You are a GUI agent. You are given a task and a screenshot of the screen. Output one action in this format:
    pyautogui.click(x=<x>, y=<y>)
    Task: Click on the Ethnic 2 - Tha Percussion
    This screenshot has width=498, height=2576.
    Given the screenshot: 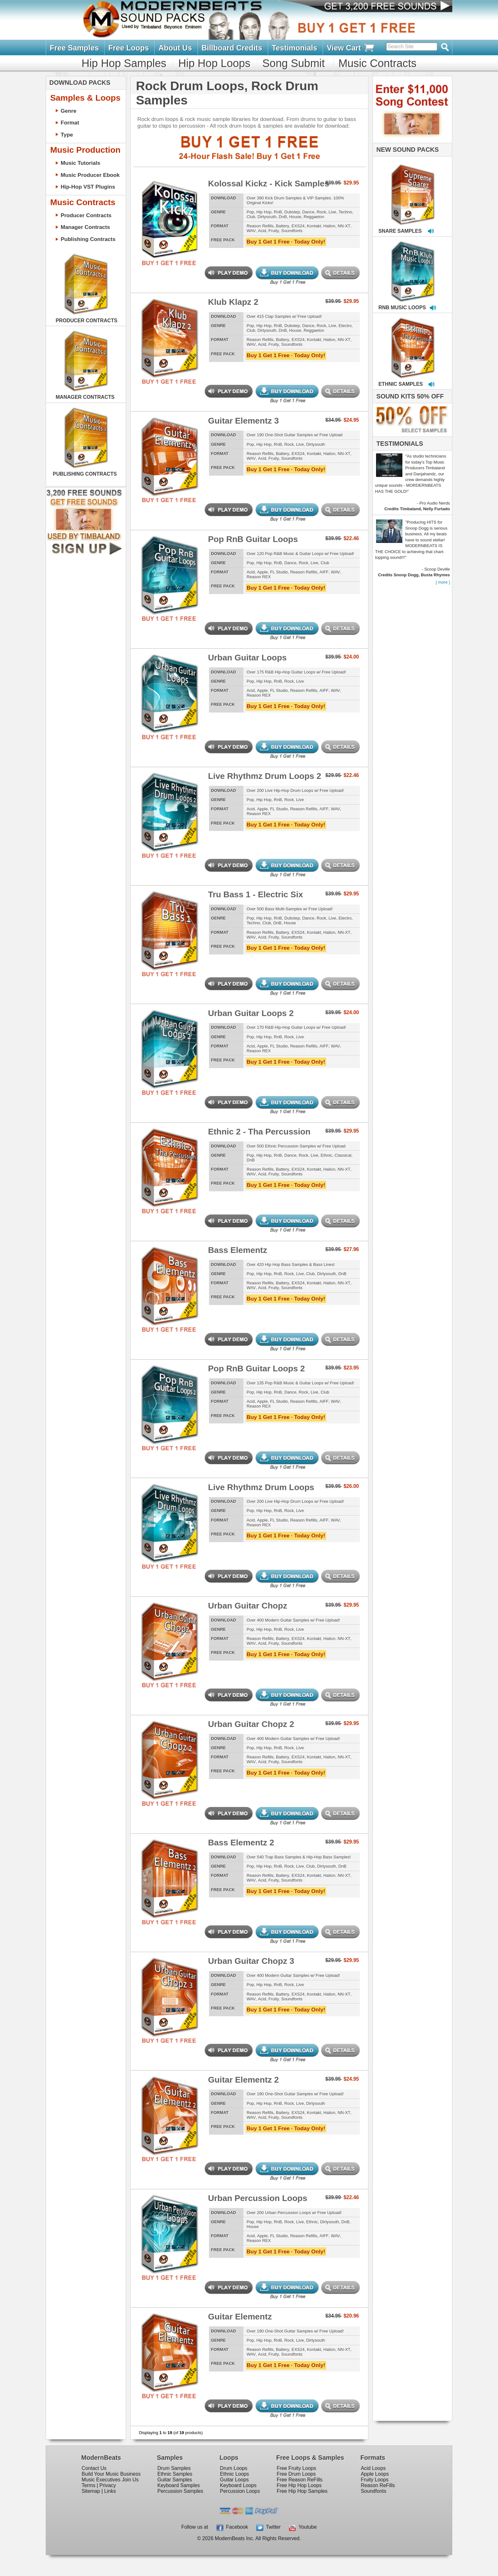 What is the action you would take?
    pyautogui.click(x=259, y=1131)
    